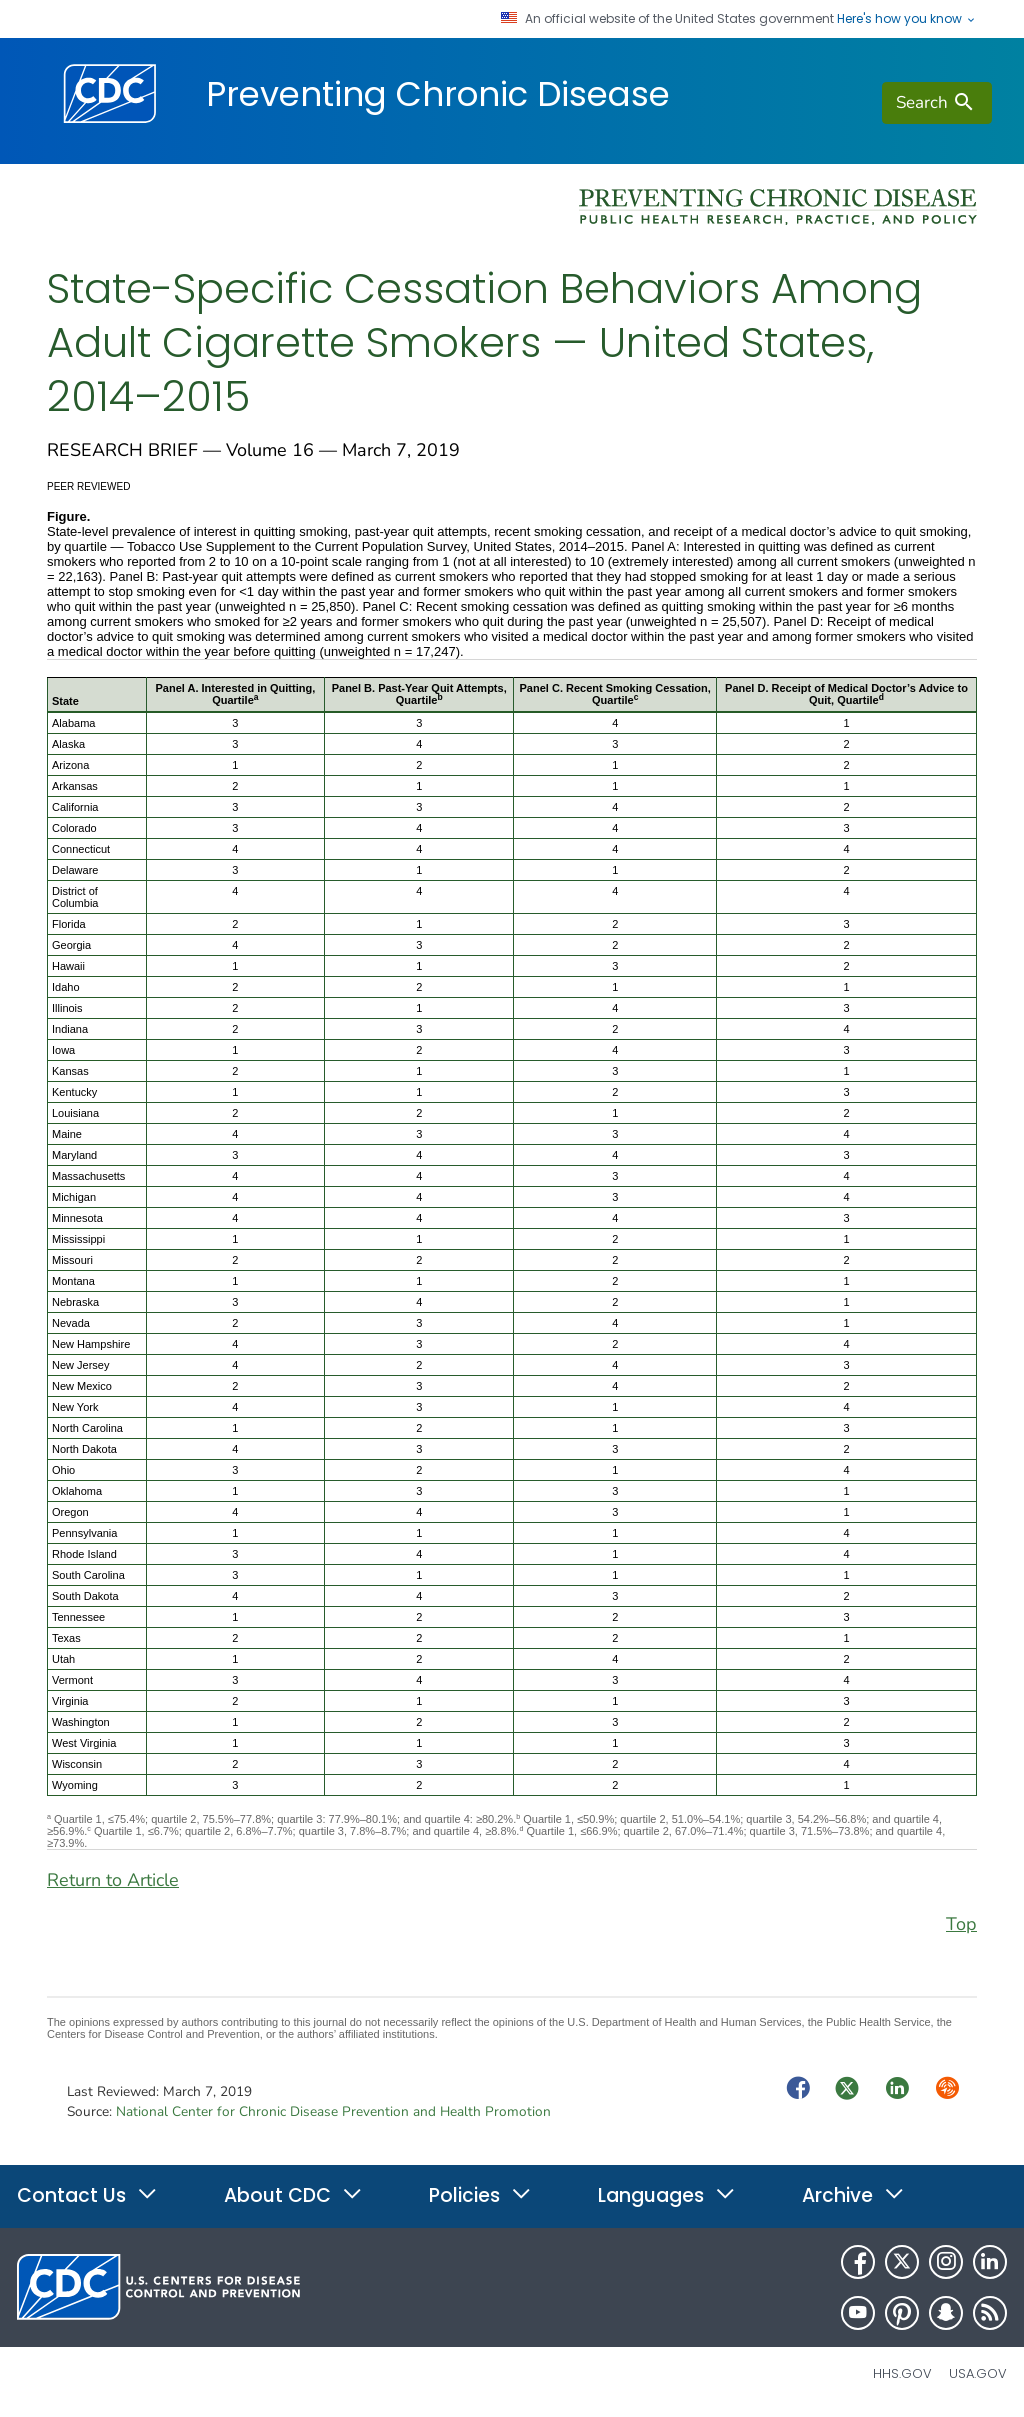  I want to click on Policies [button], so click(480, 2195).